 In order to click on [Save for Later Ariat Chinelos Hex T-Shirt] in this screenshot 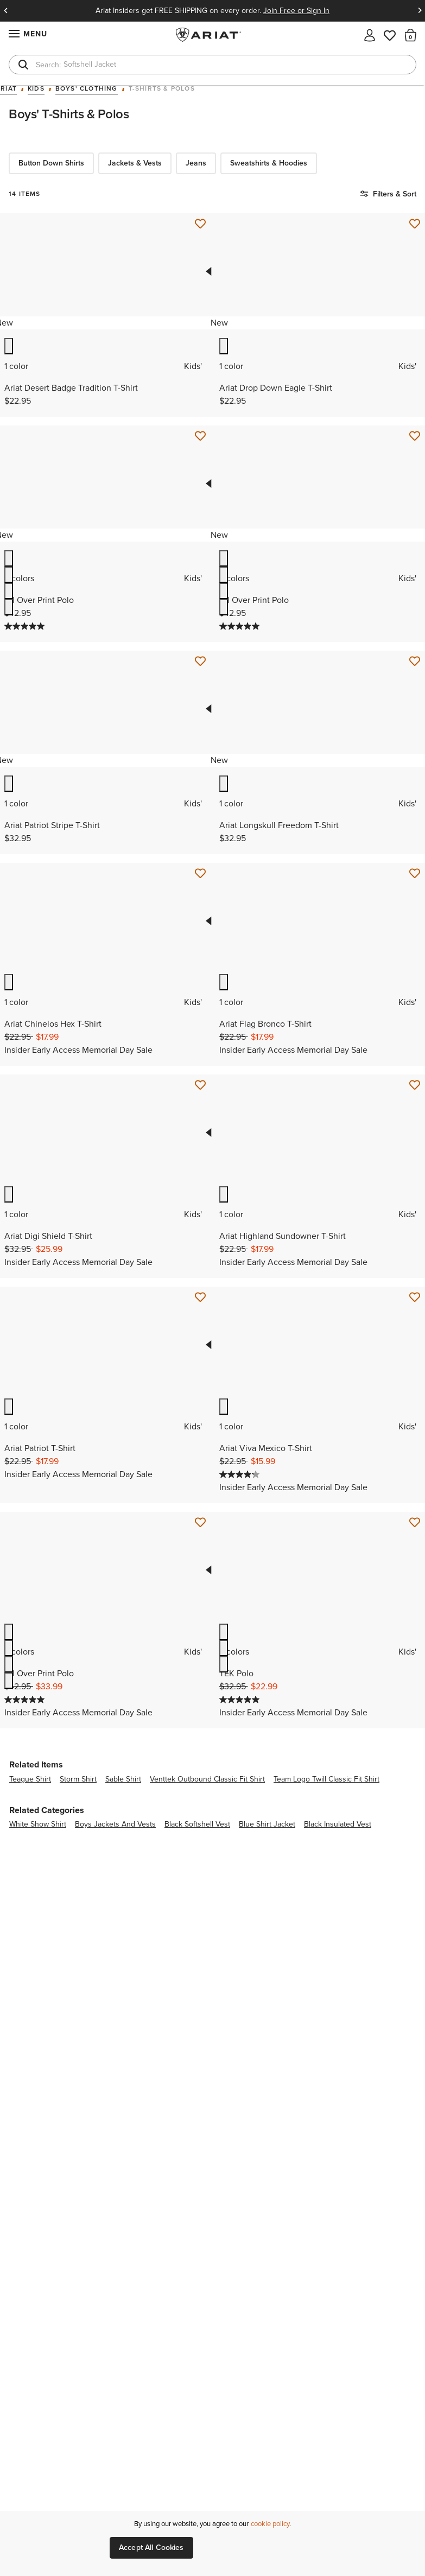, I will do `click(200, 874)`.